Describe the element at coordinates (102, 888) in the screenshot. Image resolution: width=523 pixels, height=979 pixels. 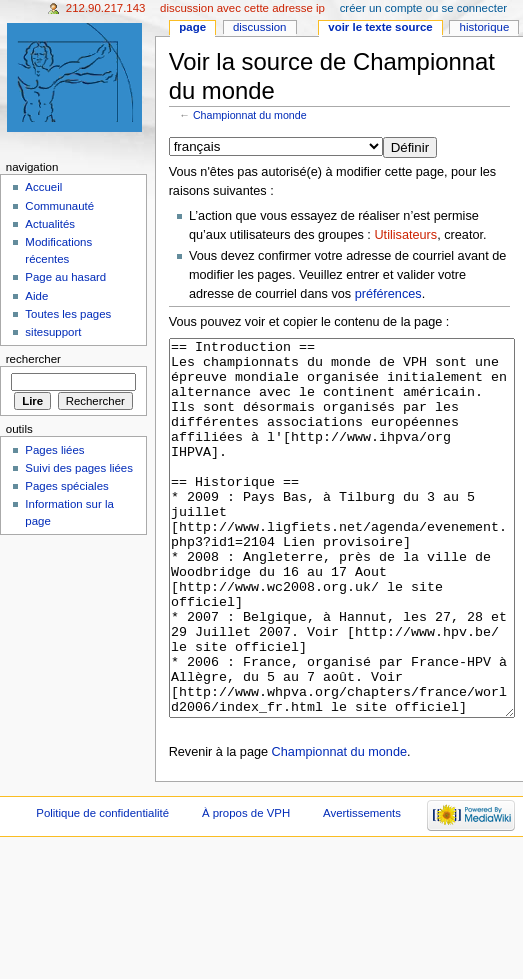
I see `Politique de confidentialité` at that location.